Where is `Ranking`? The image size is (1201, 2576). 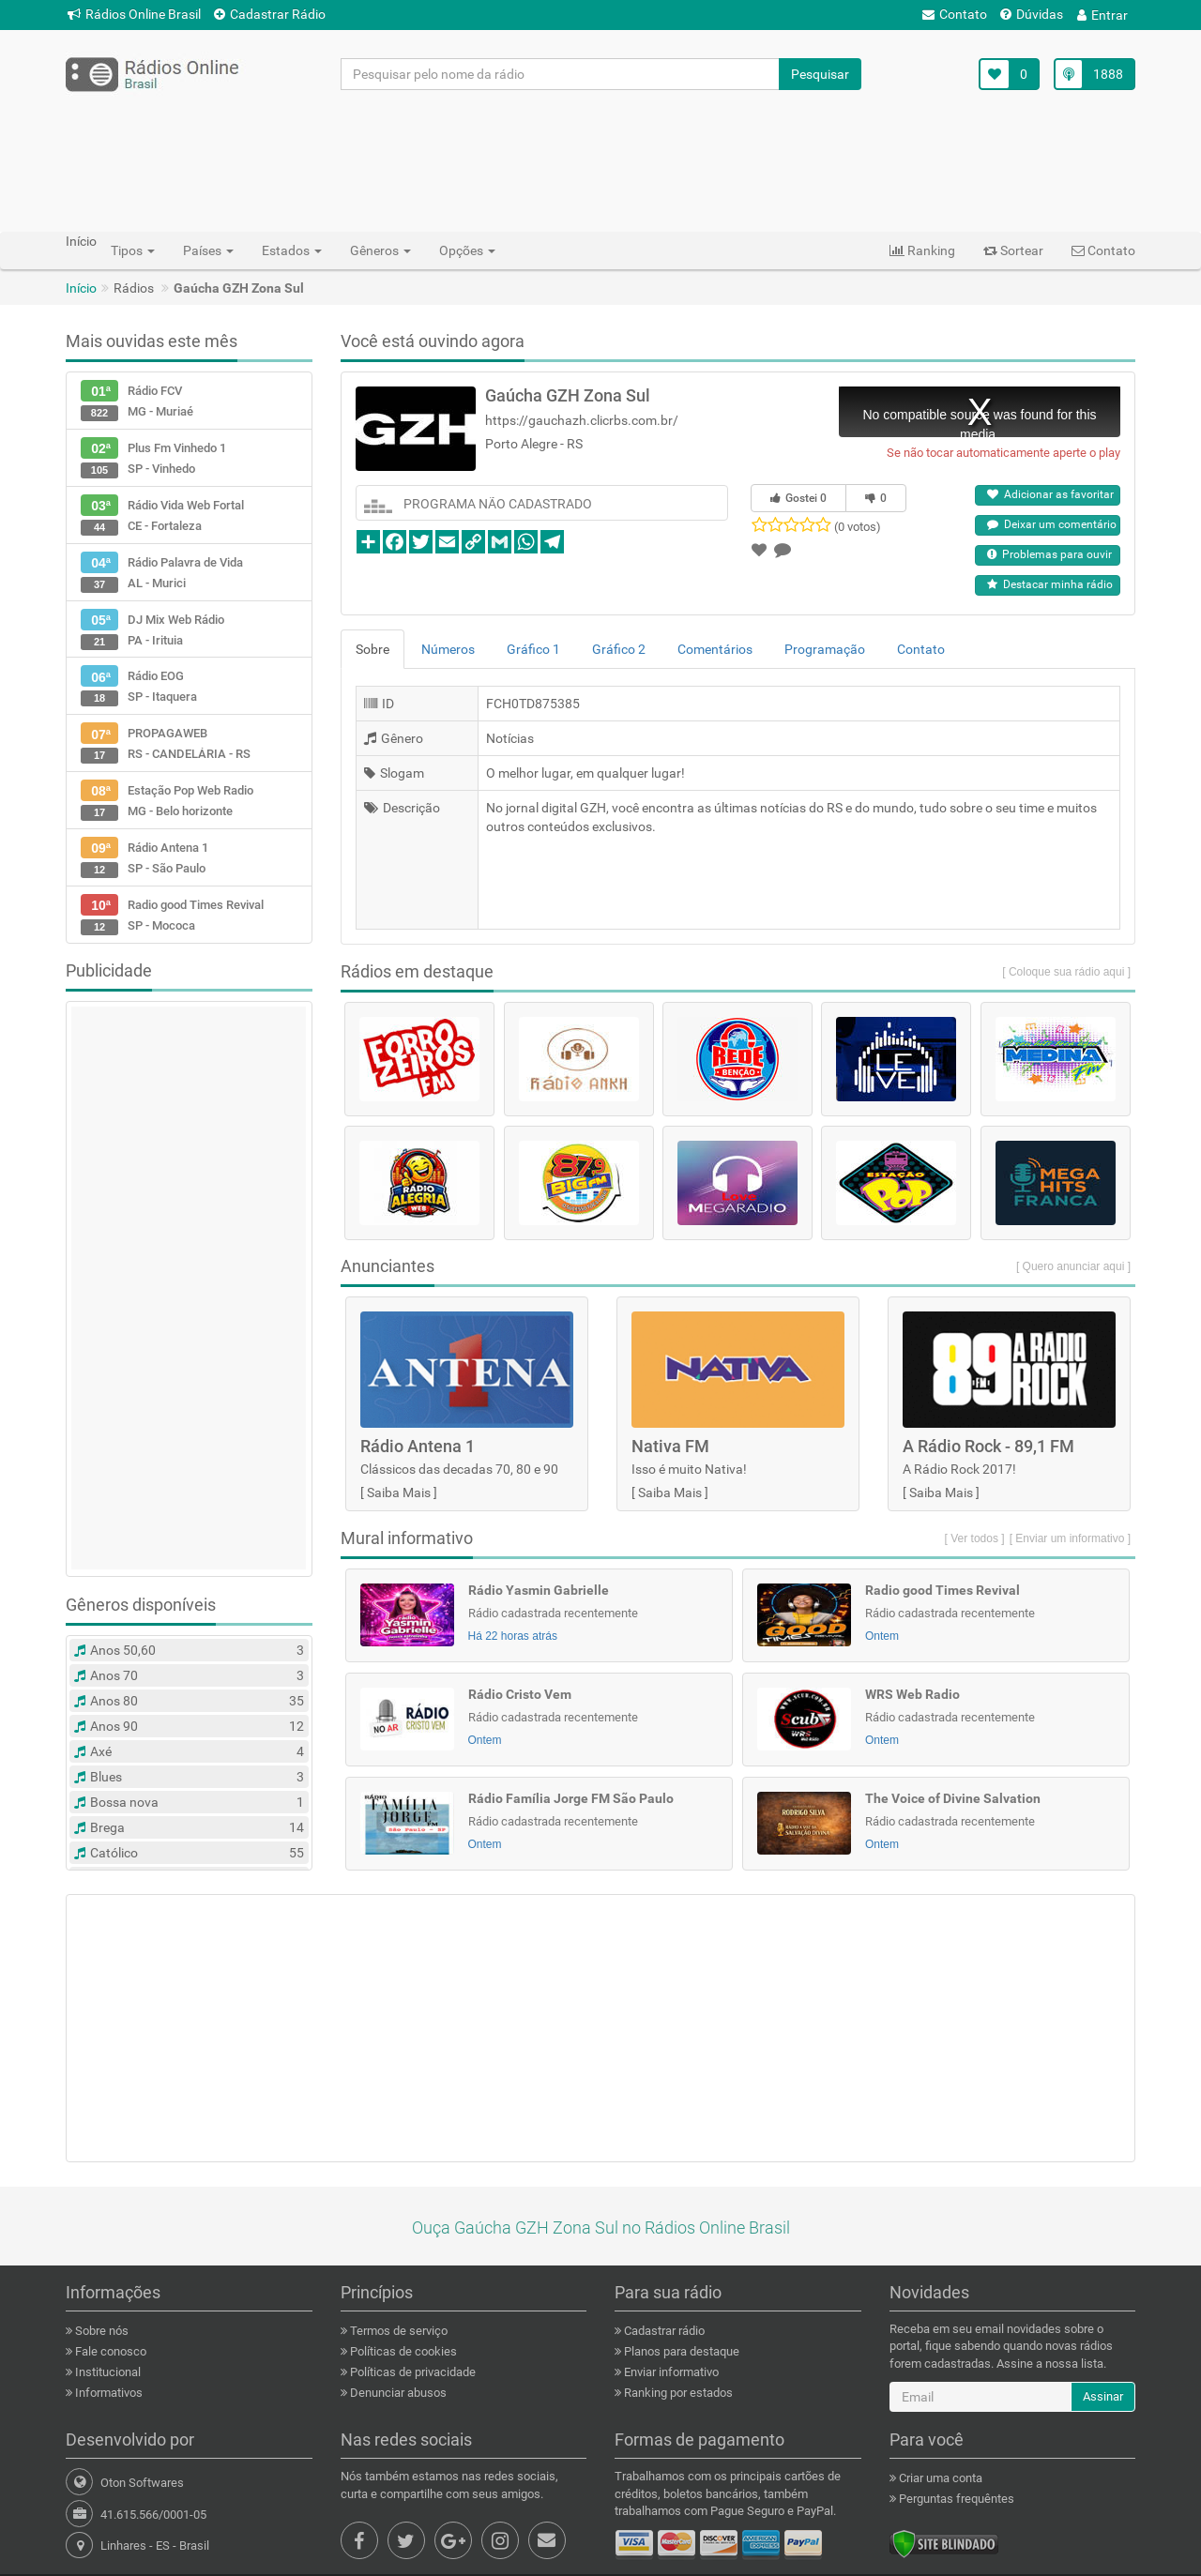
Ranking is located at coordinates (922, 250).